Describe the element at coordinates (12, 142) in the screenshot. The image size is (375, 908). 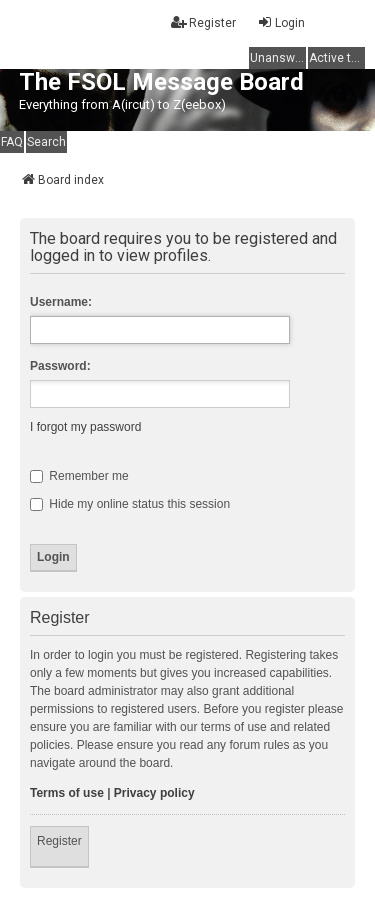
I see `FAQ [menuitem]` at that location.